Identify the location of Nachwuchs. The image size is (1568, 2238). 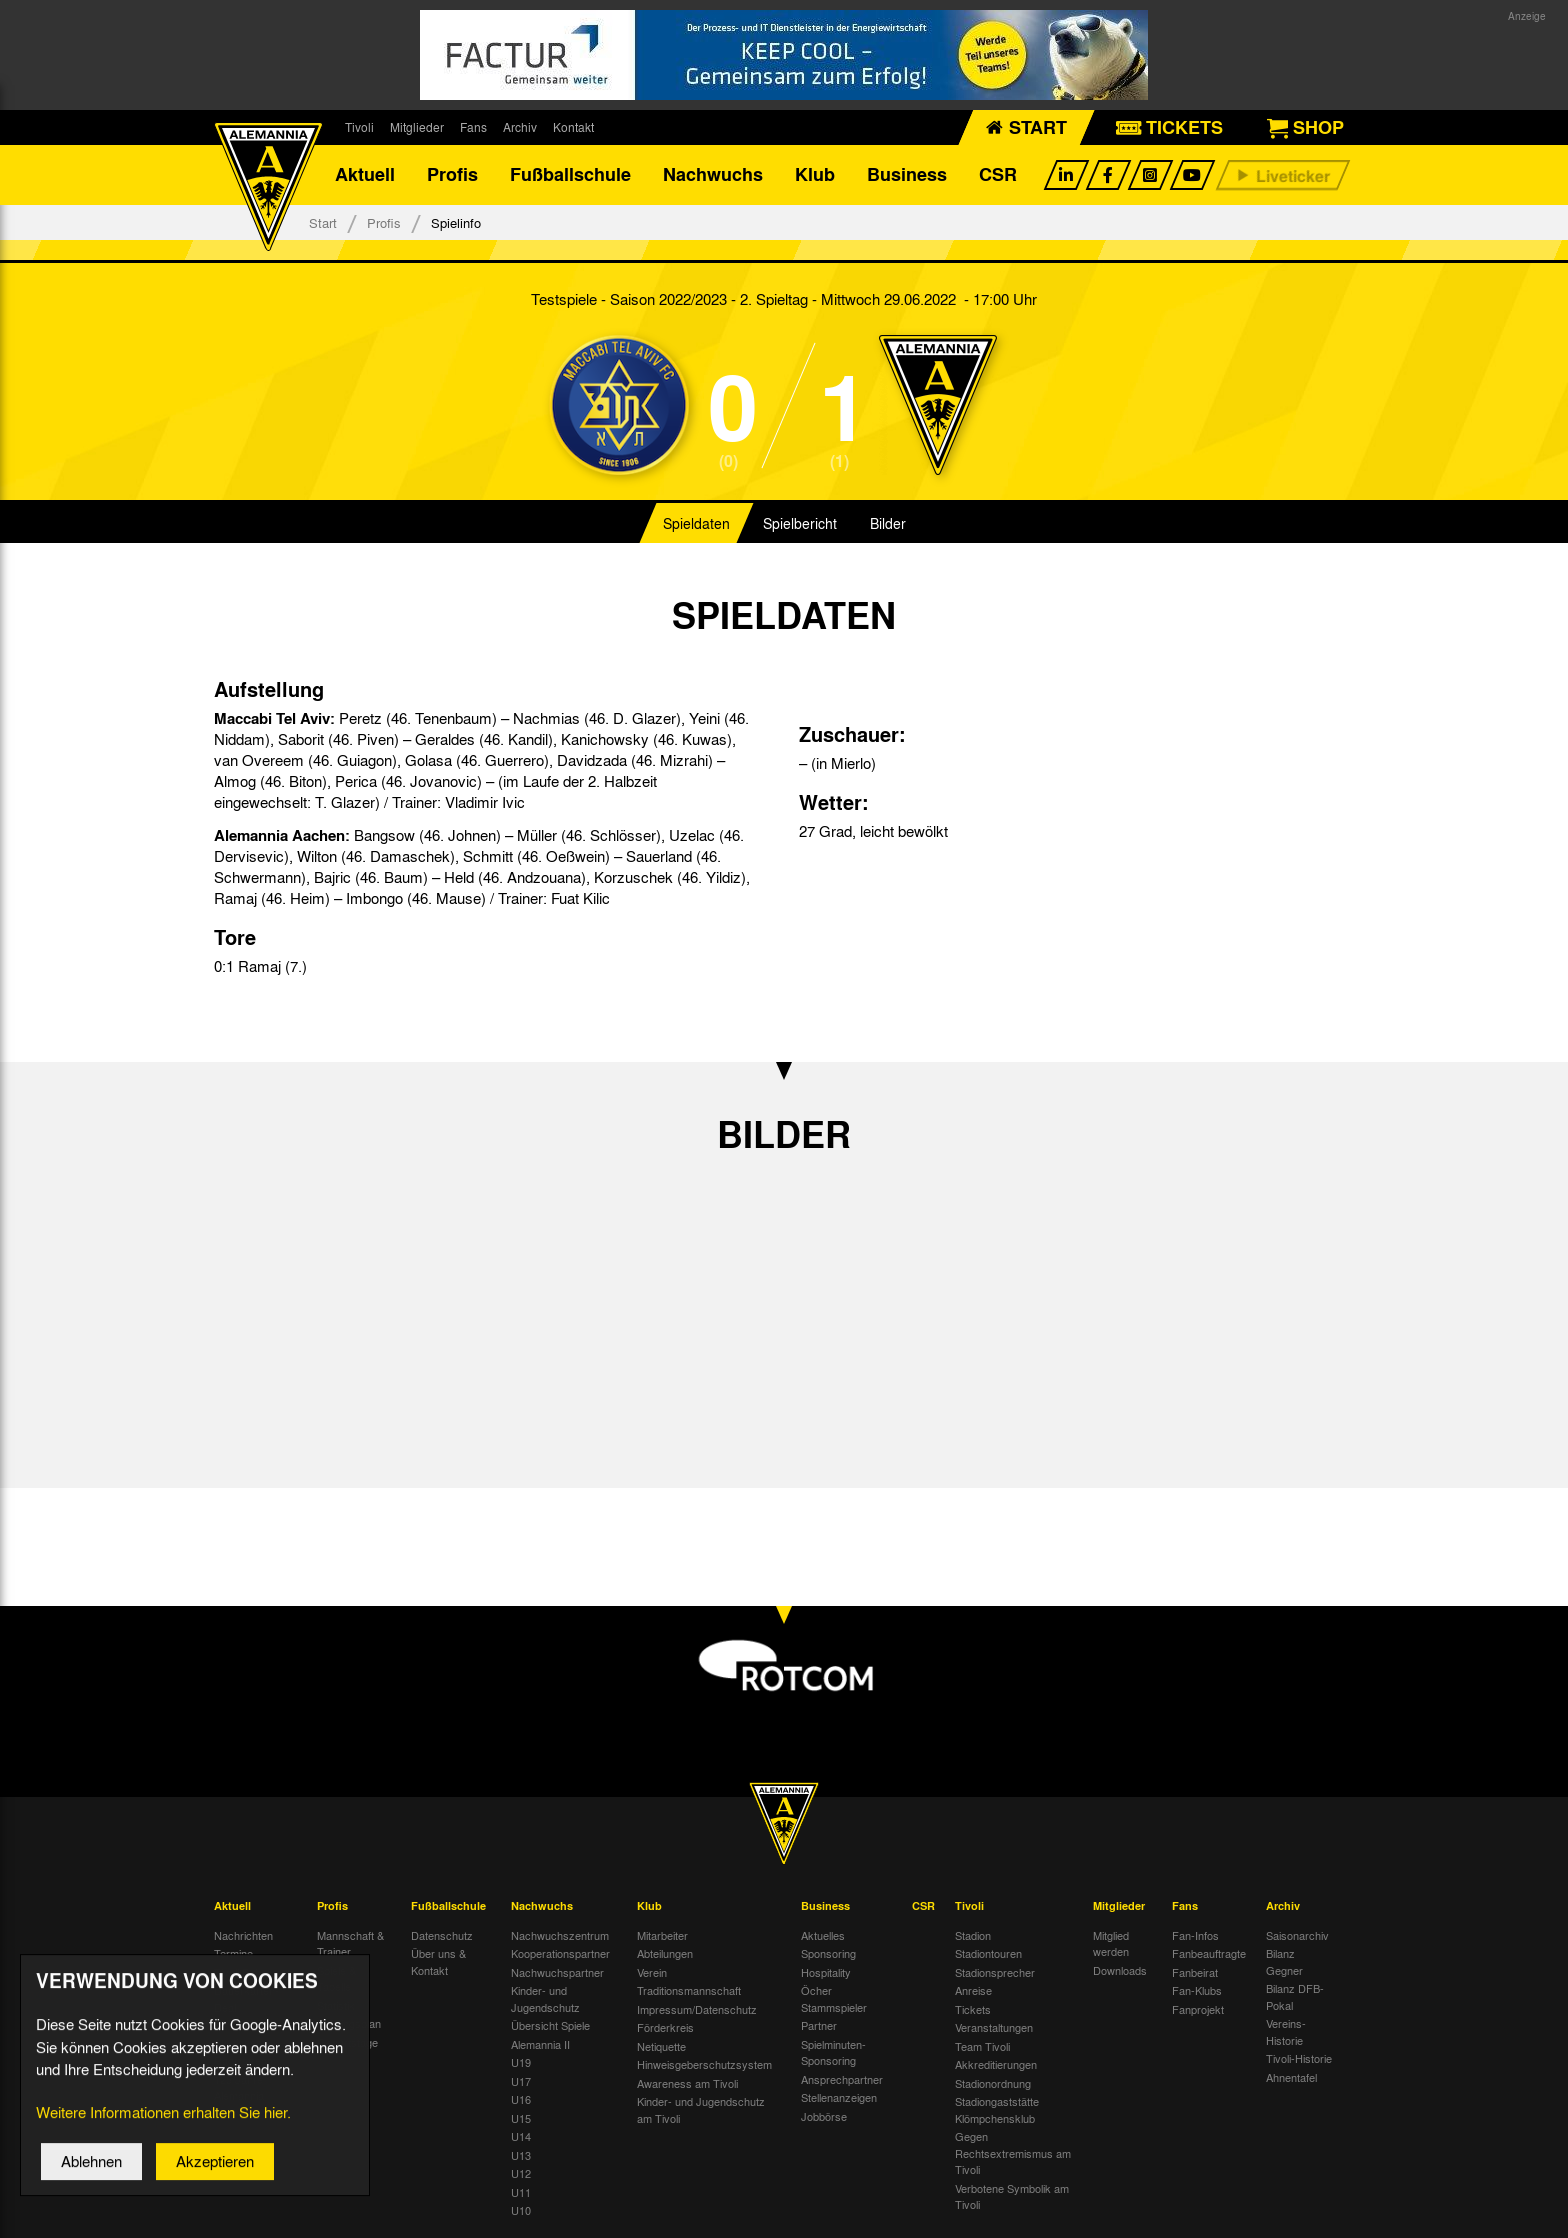
(713, 175).